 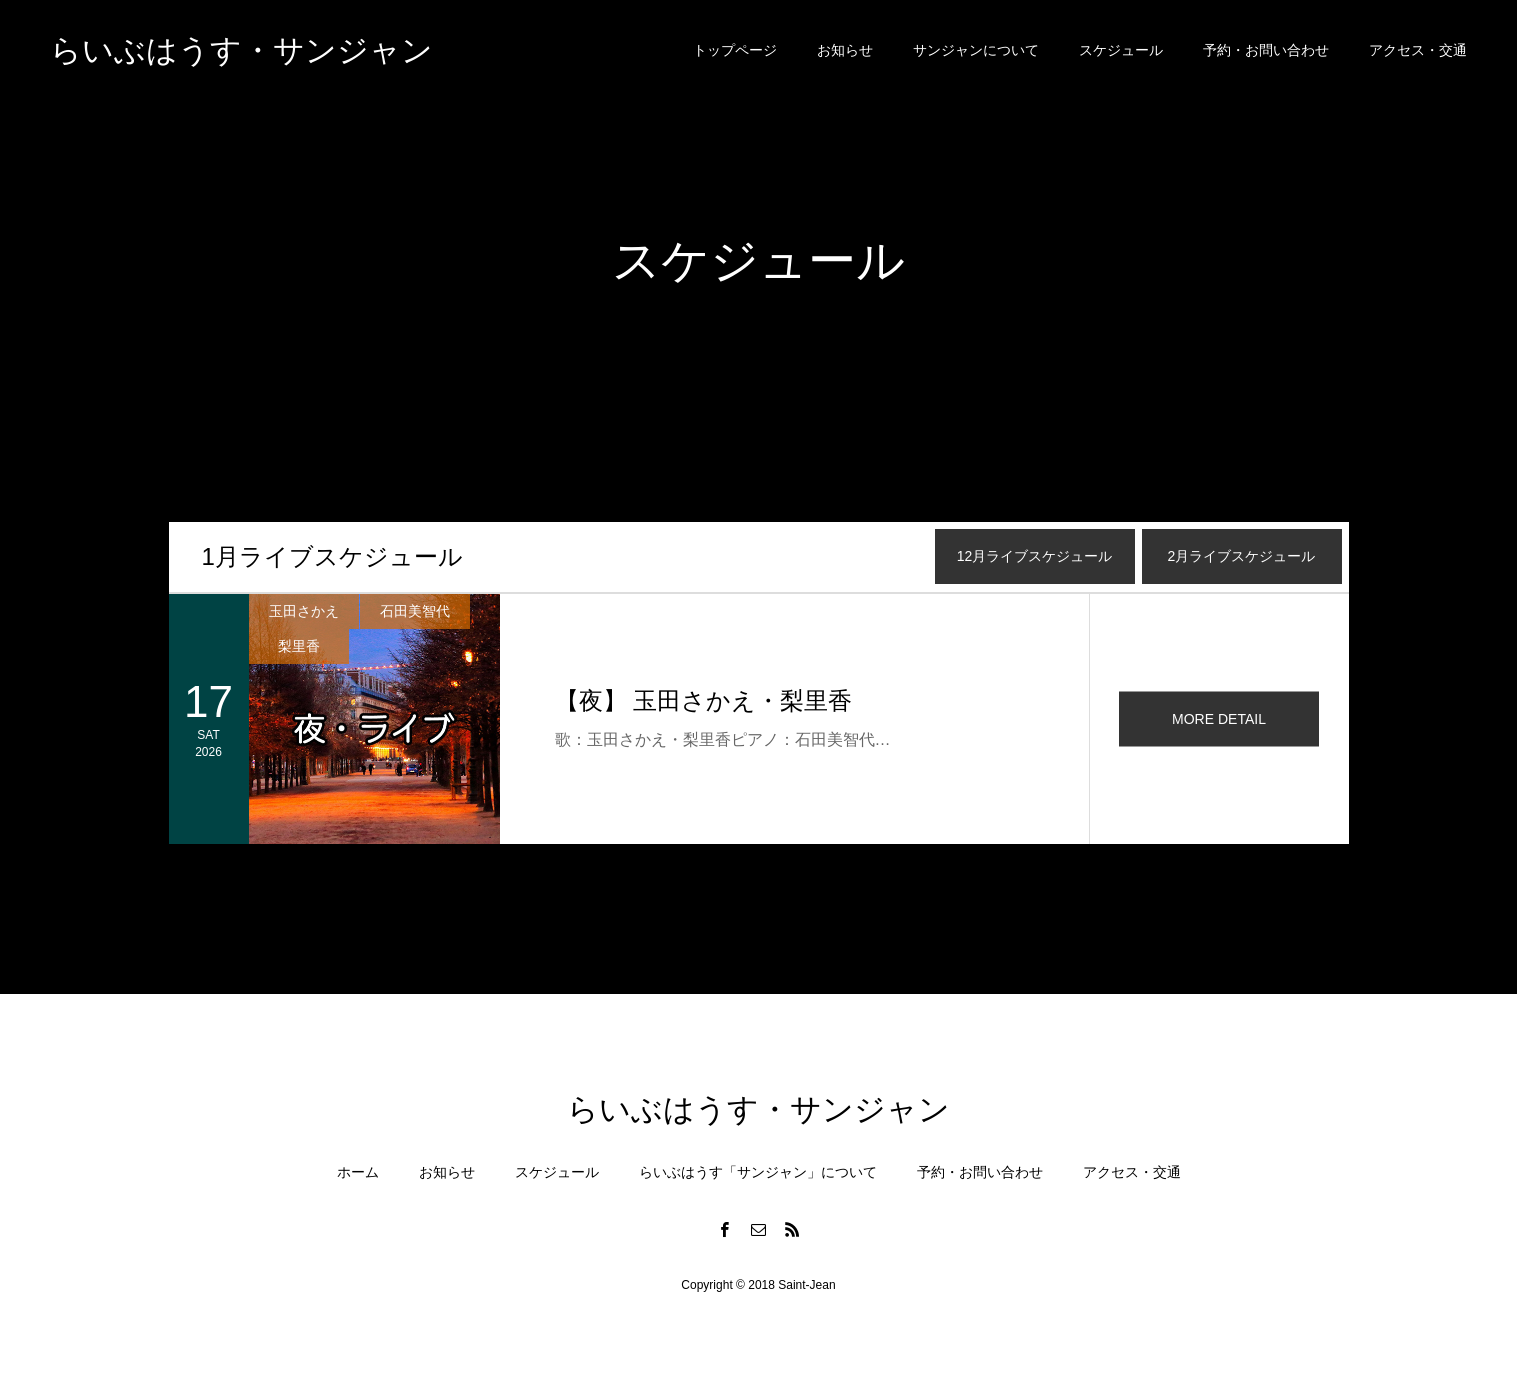 What do you see at coordinates (358, 1172) in the screenshot?
I see `ホーム` at bounding box center [358, 1172].